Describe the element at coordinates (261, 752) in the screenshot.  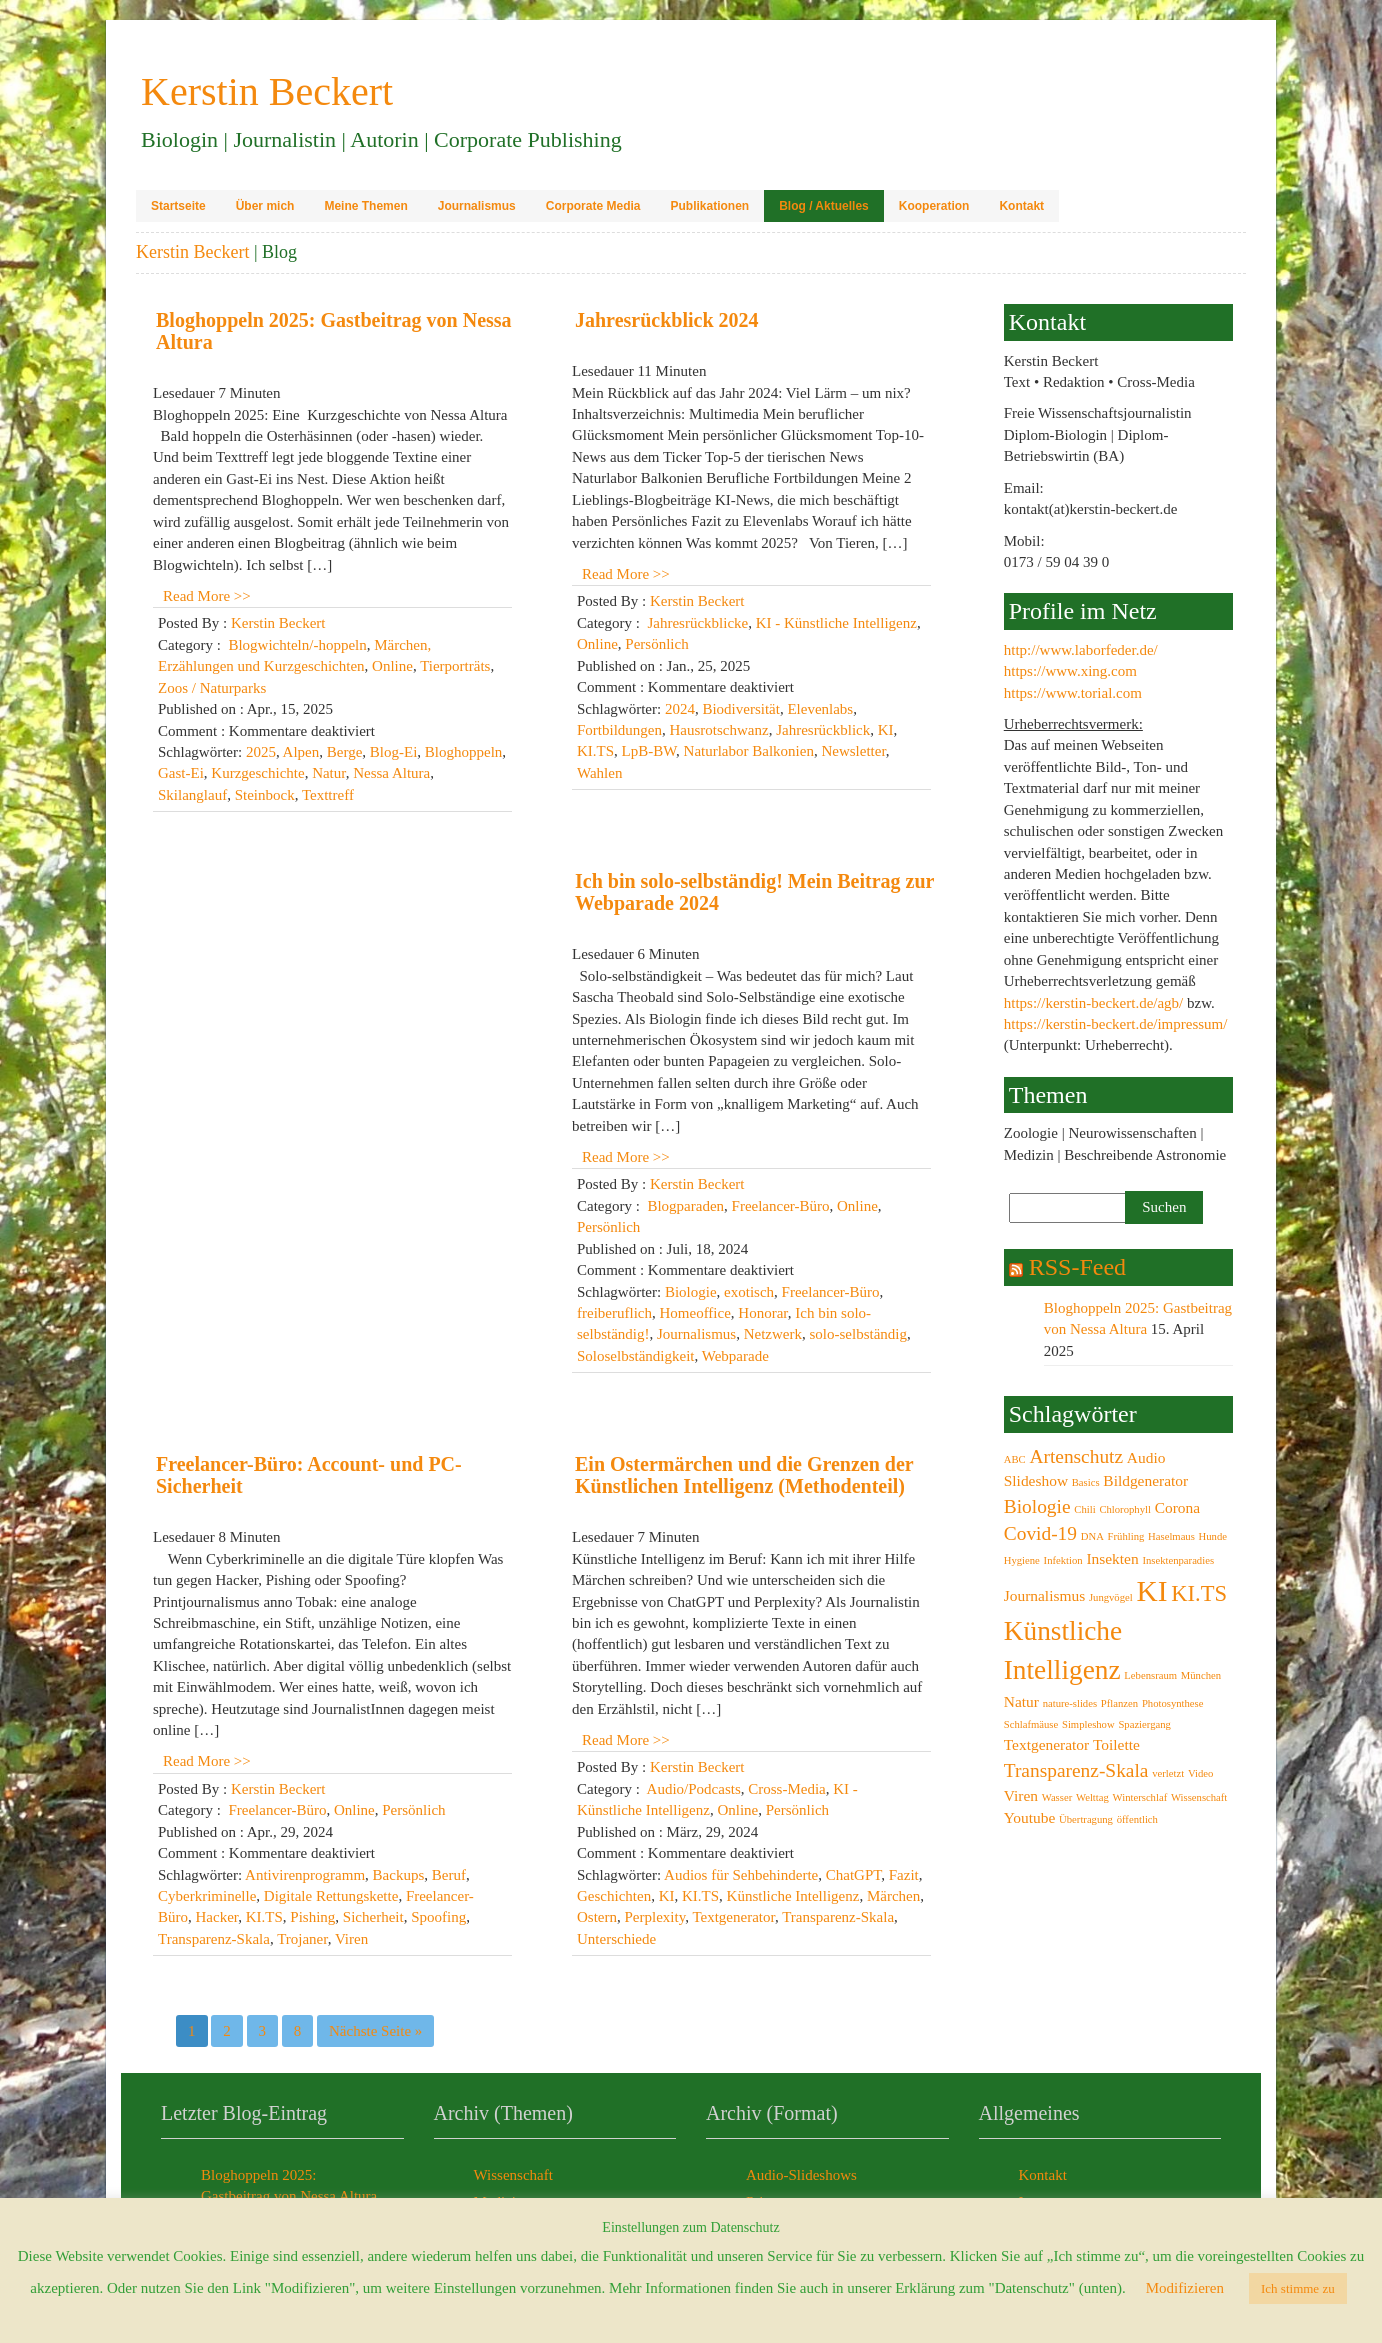
I see `2025` at that location.